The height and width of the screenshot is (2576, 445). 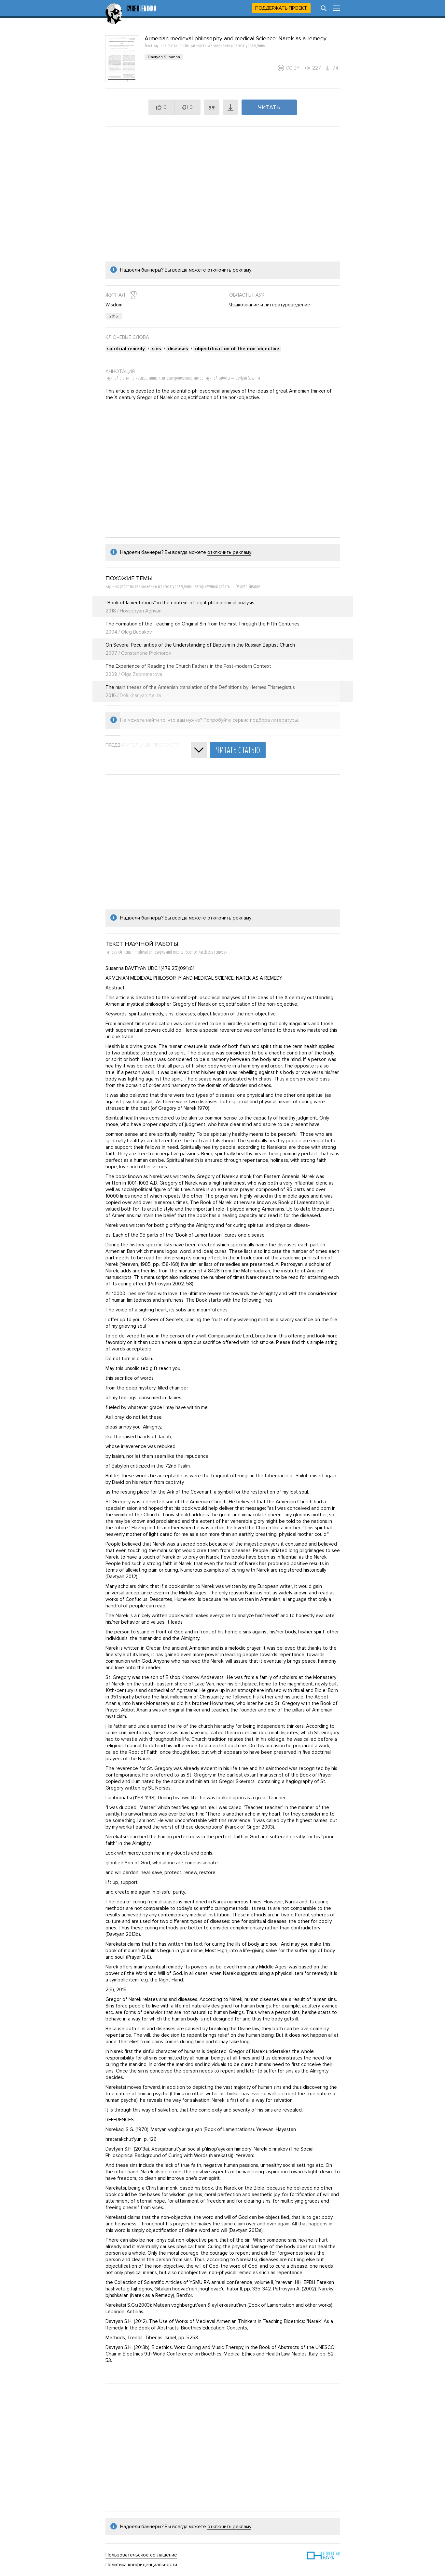 What do you see at coordinates (141, 2565) in the screenshot?
I see `Политика конфиденциальности` at bounding box center [141, 2565].